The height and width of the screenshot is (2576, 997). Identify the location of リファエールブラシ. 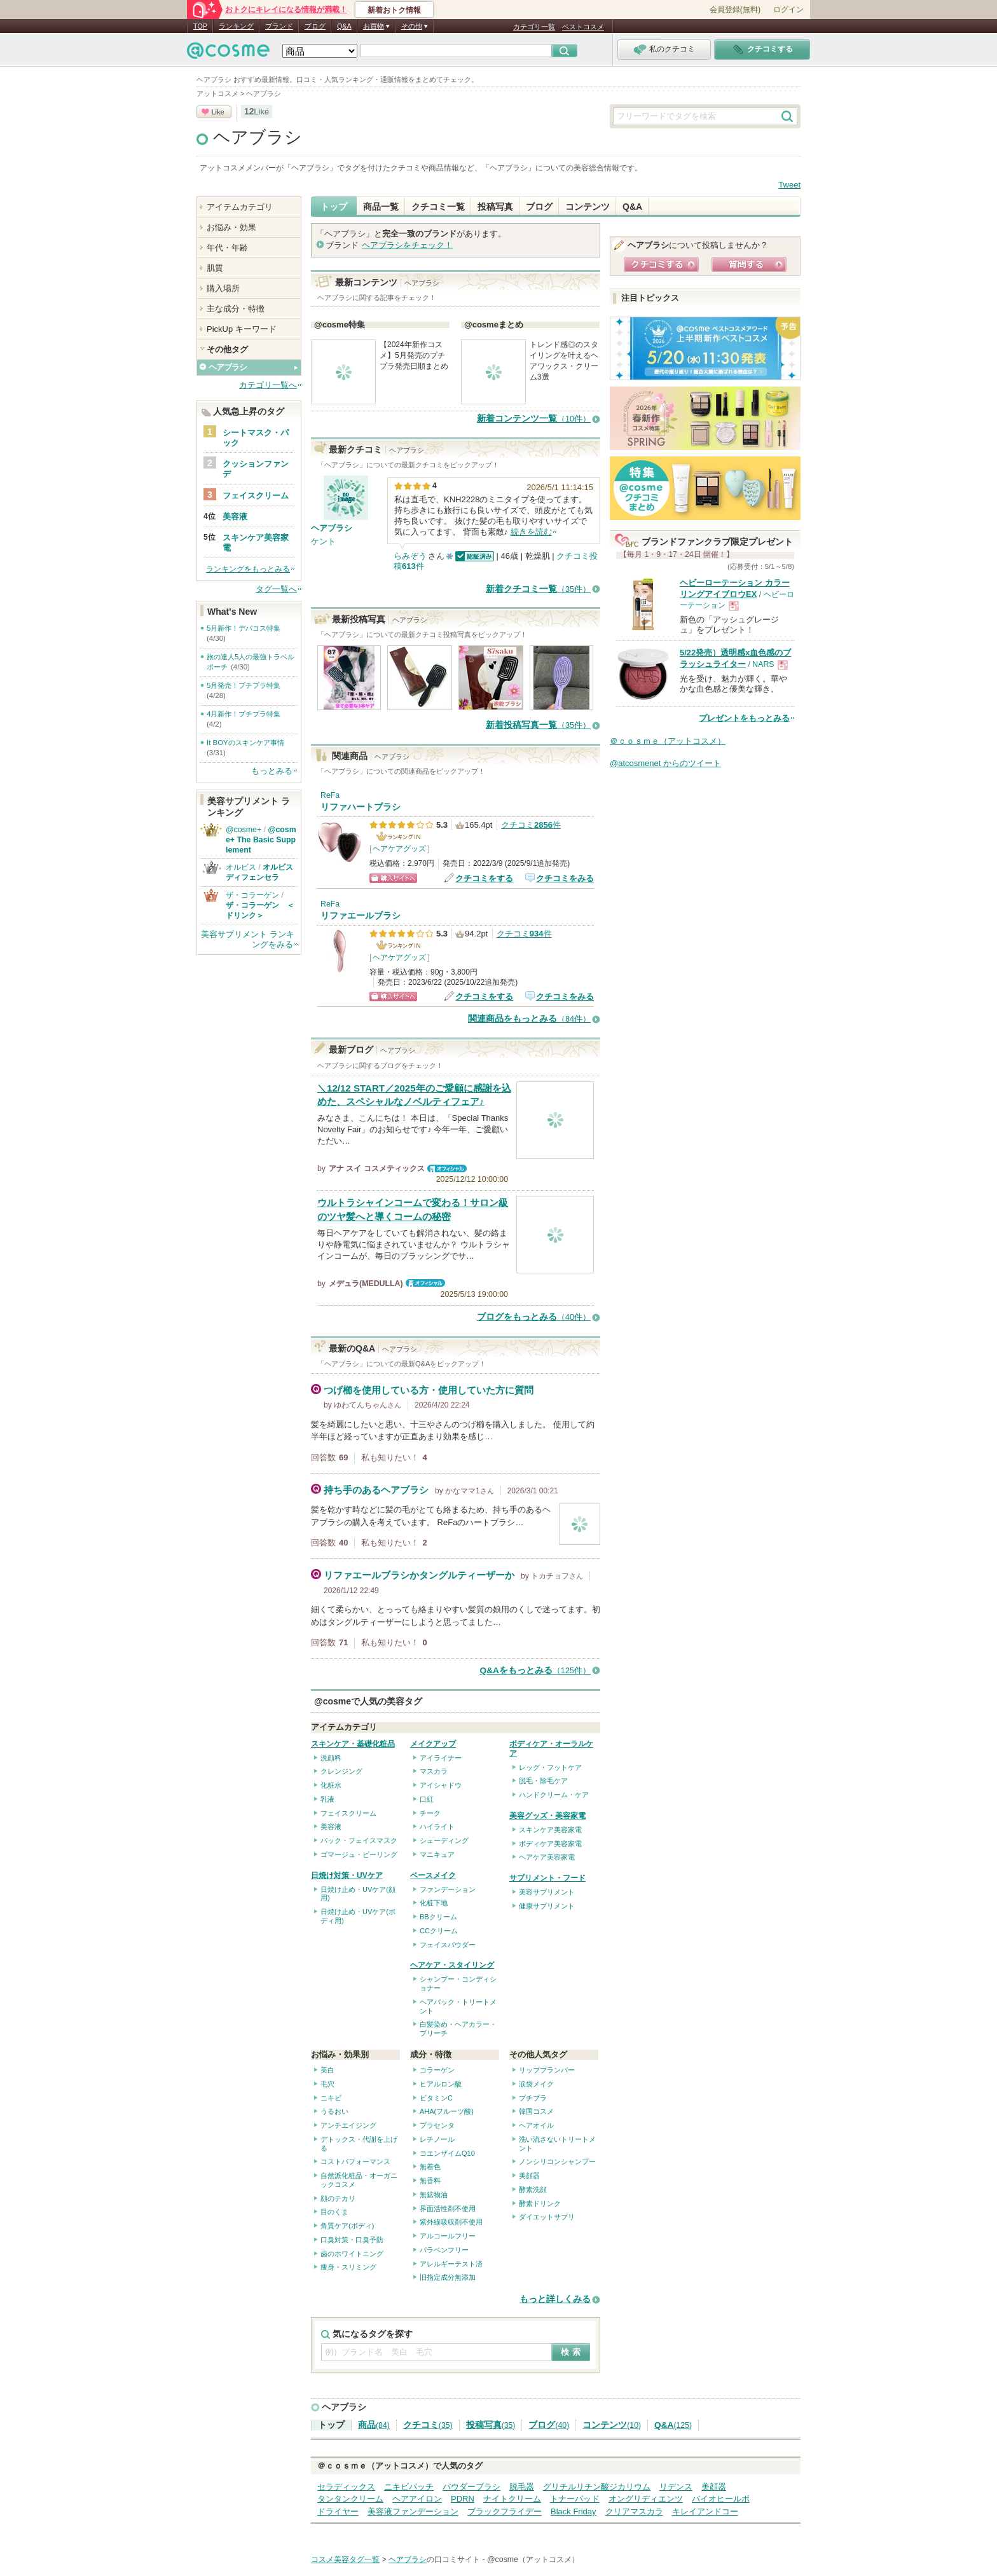
(360, 916).